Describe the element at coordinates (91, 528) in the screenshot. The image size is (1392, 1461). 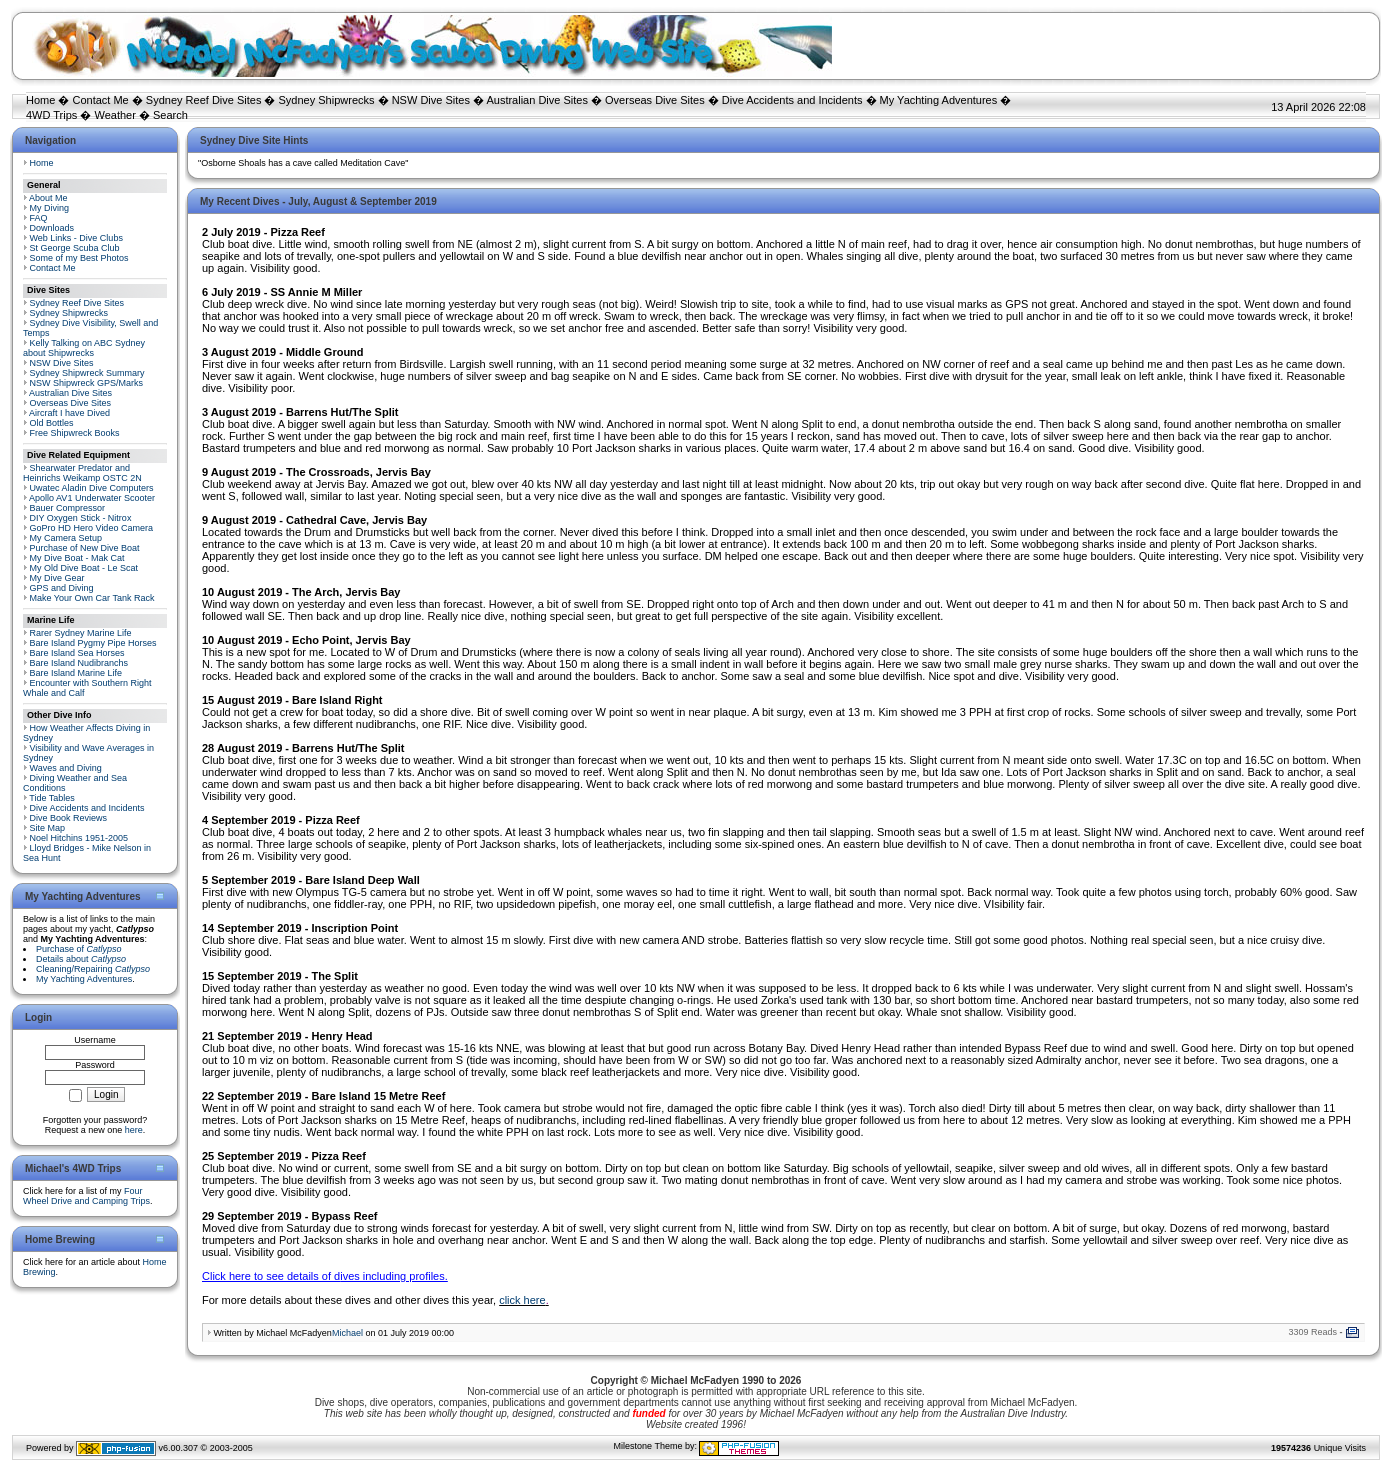
I see `GoPro HD Hero Video Camera` at that location.